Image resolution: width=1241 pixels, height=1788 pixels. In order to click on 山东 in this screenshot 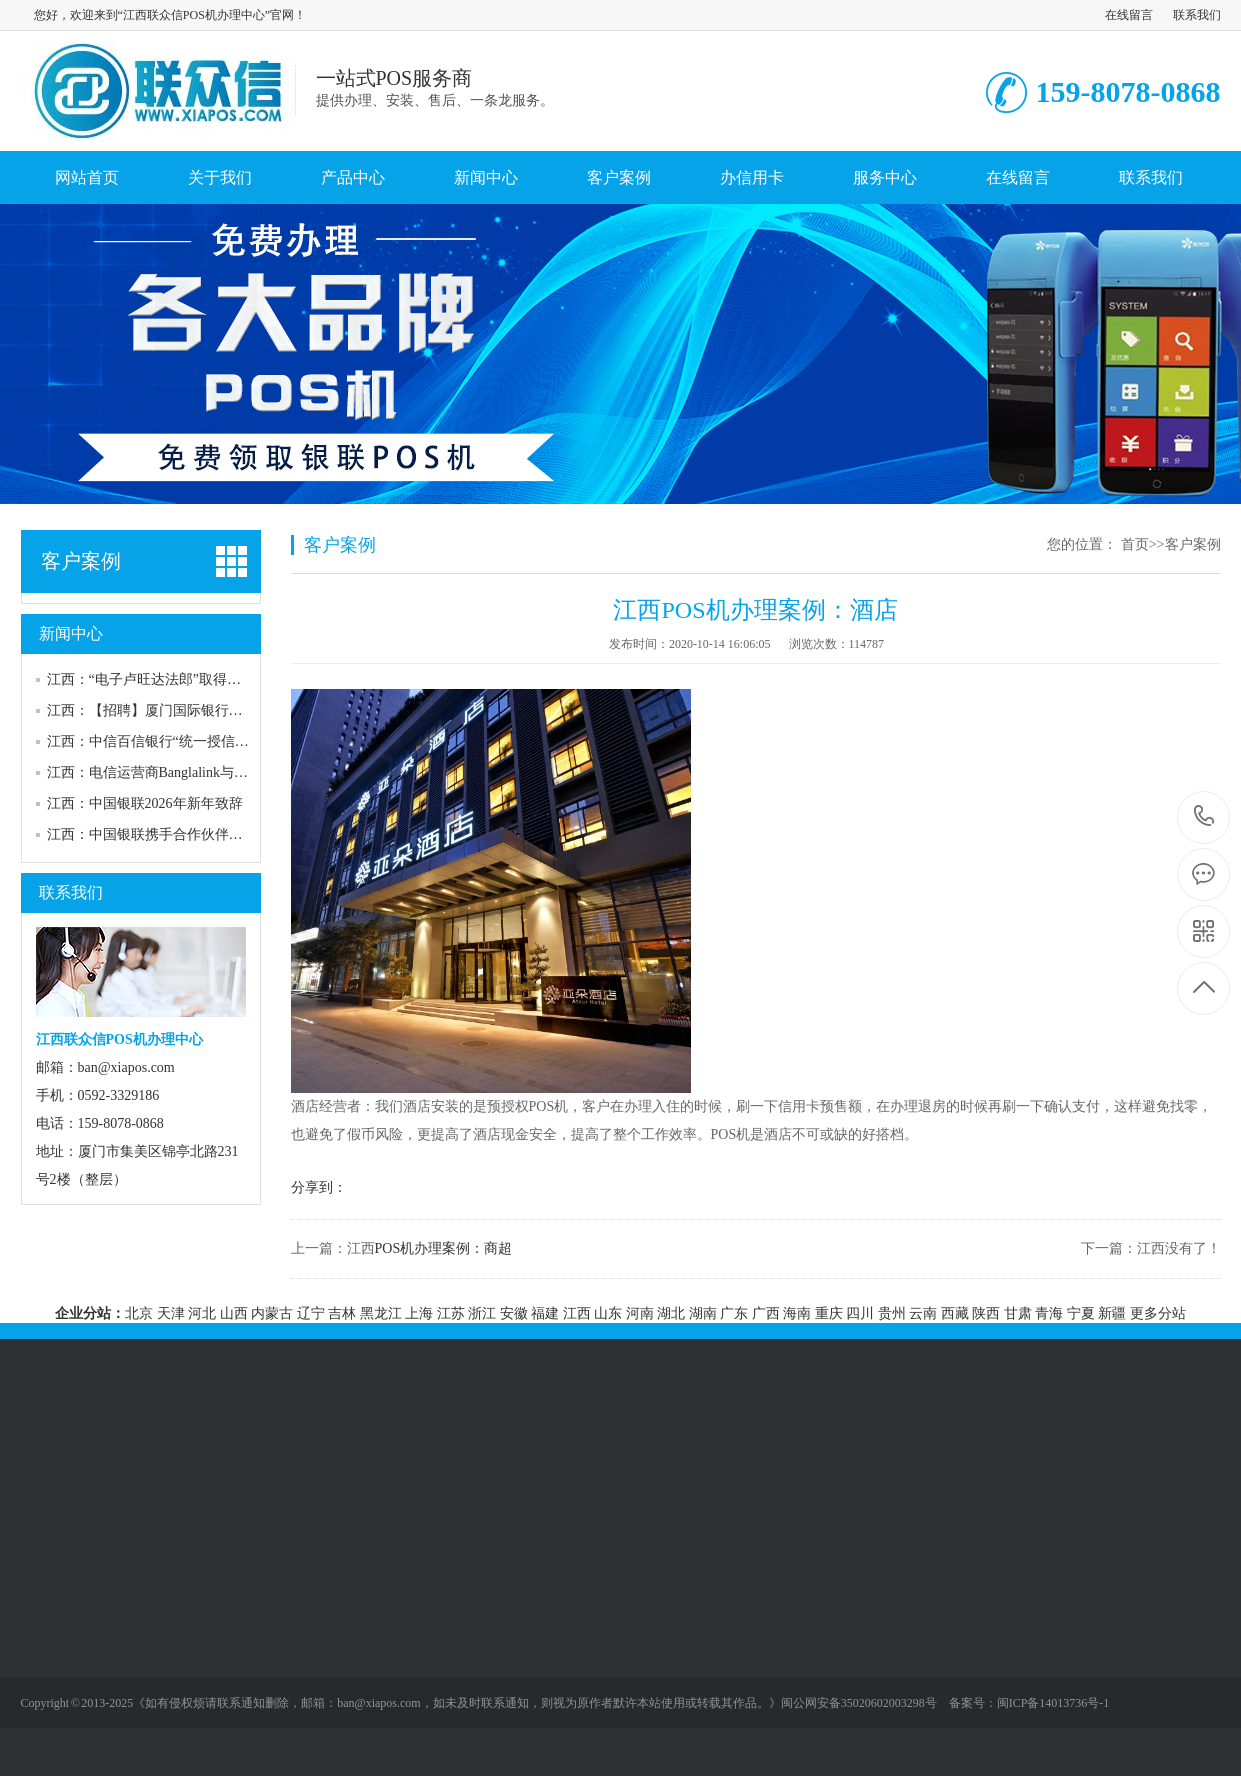, I will do `click(608, 1313)`.